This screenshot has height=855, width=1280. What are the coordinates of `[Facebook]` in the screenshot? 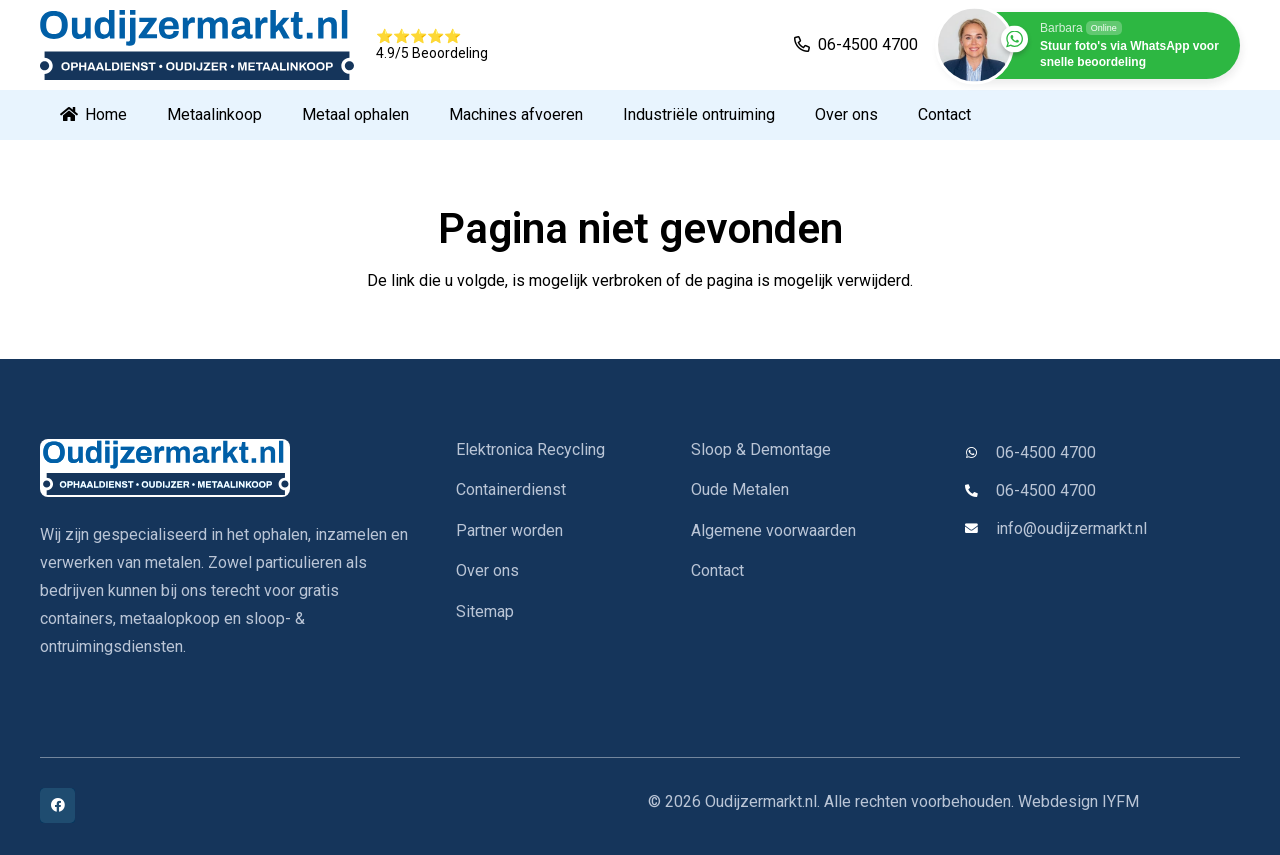 It's located at (57, 805).